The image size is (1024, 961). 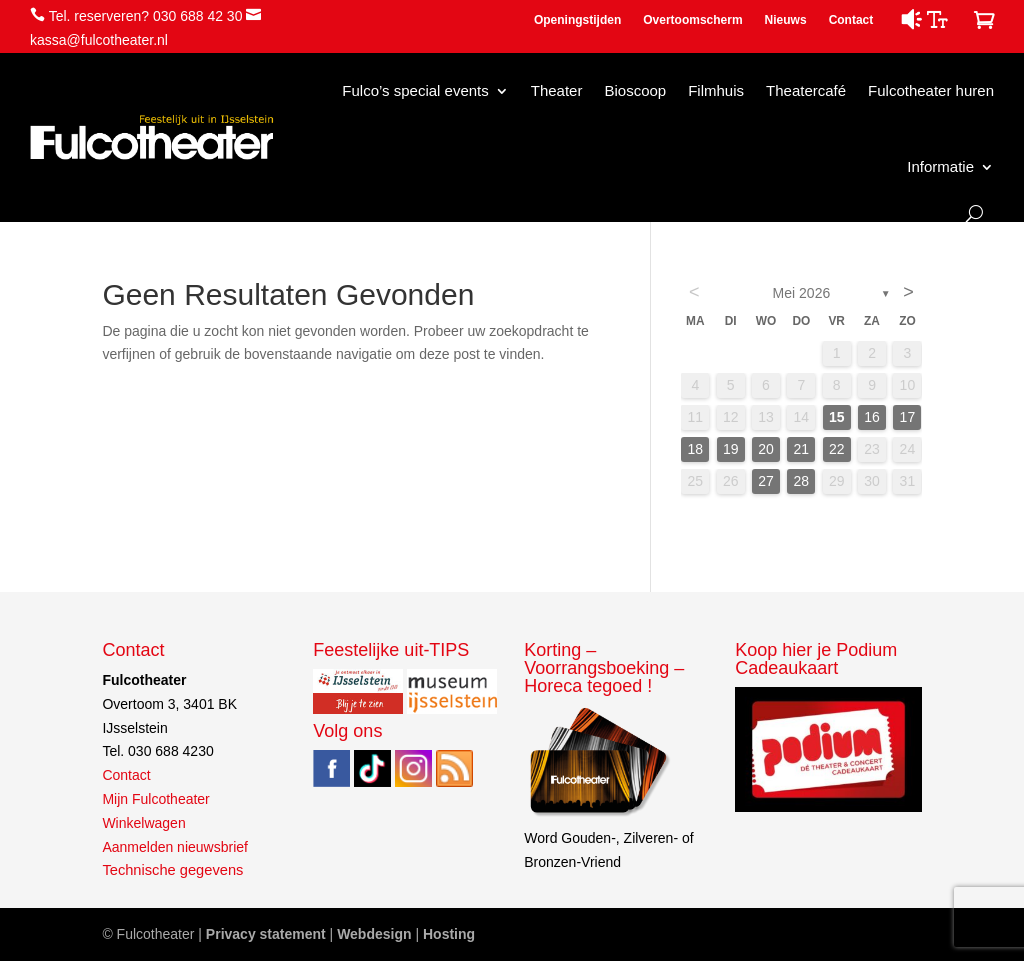 I want to click on Mijn Fulcotheater, so click(x=155, y=799).